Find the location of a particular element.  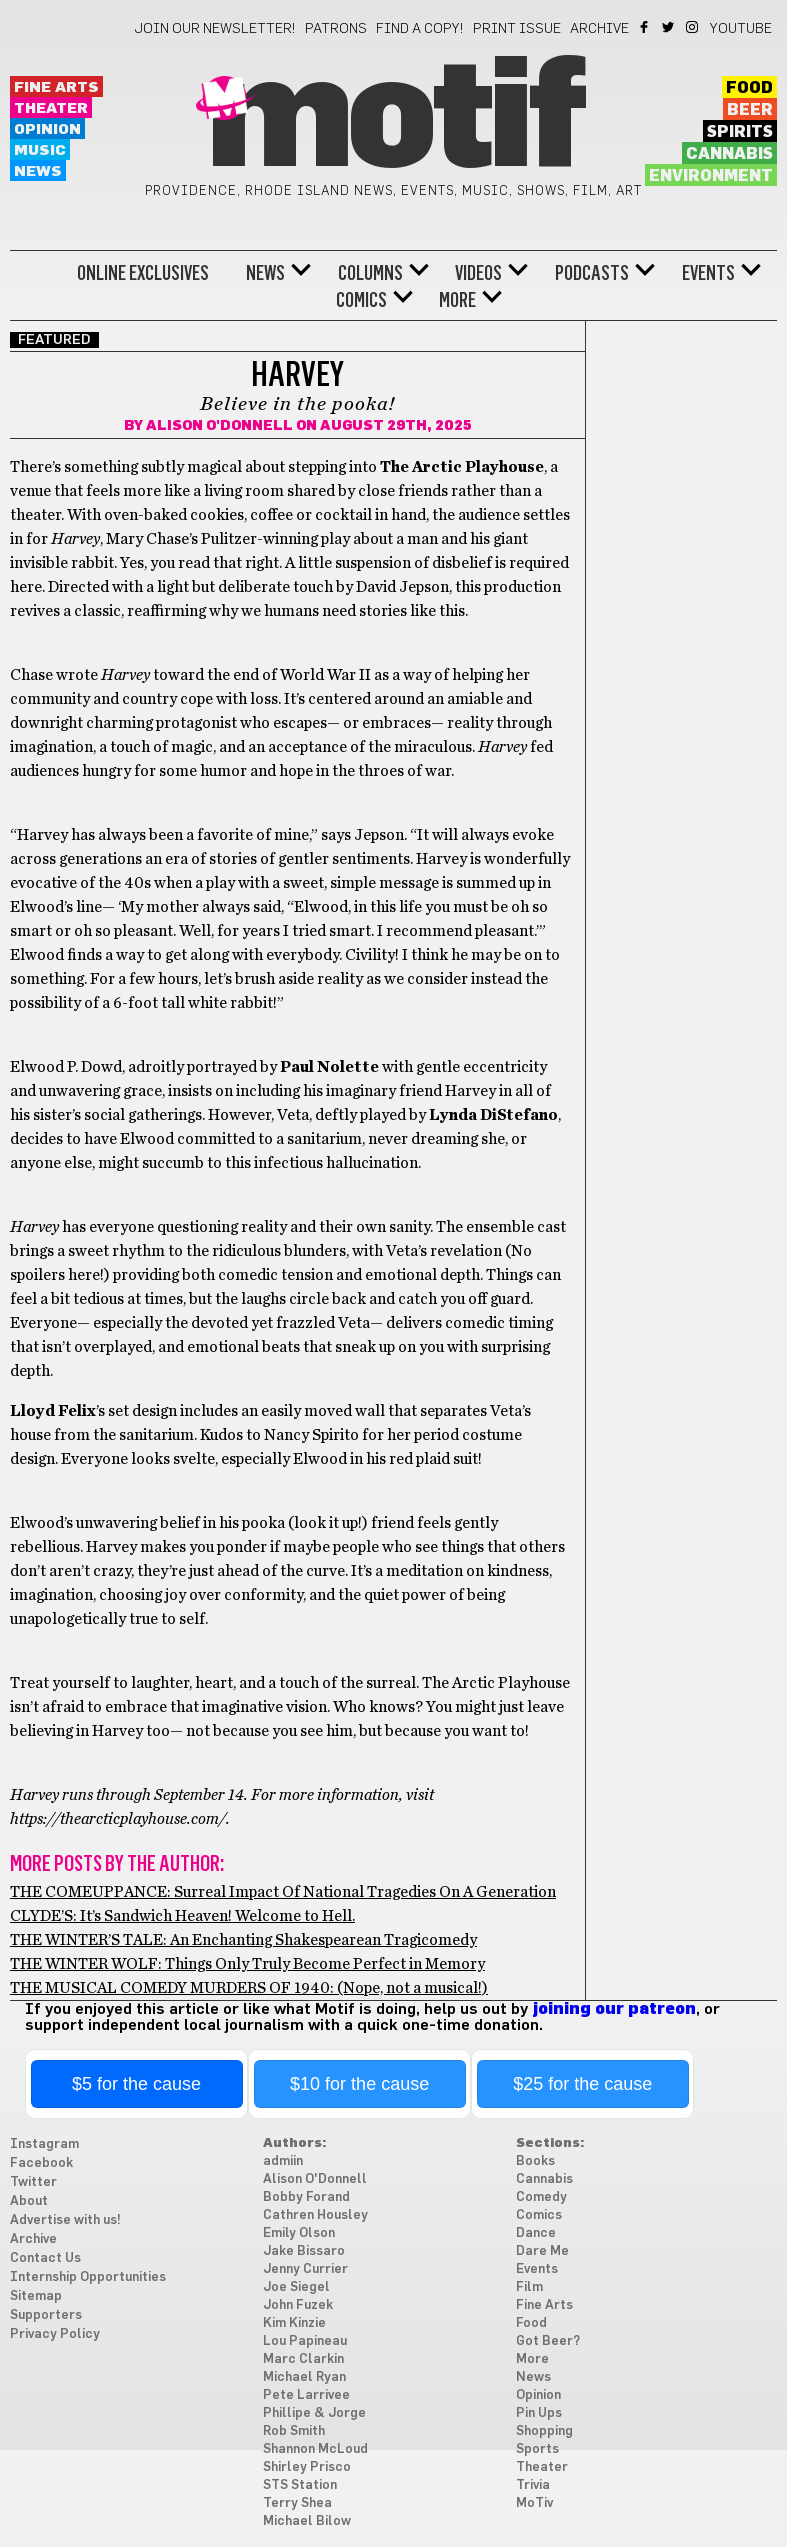

Film is located at coordinates (529, 2287).